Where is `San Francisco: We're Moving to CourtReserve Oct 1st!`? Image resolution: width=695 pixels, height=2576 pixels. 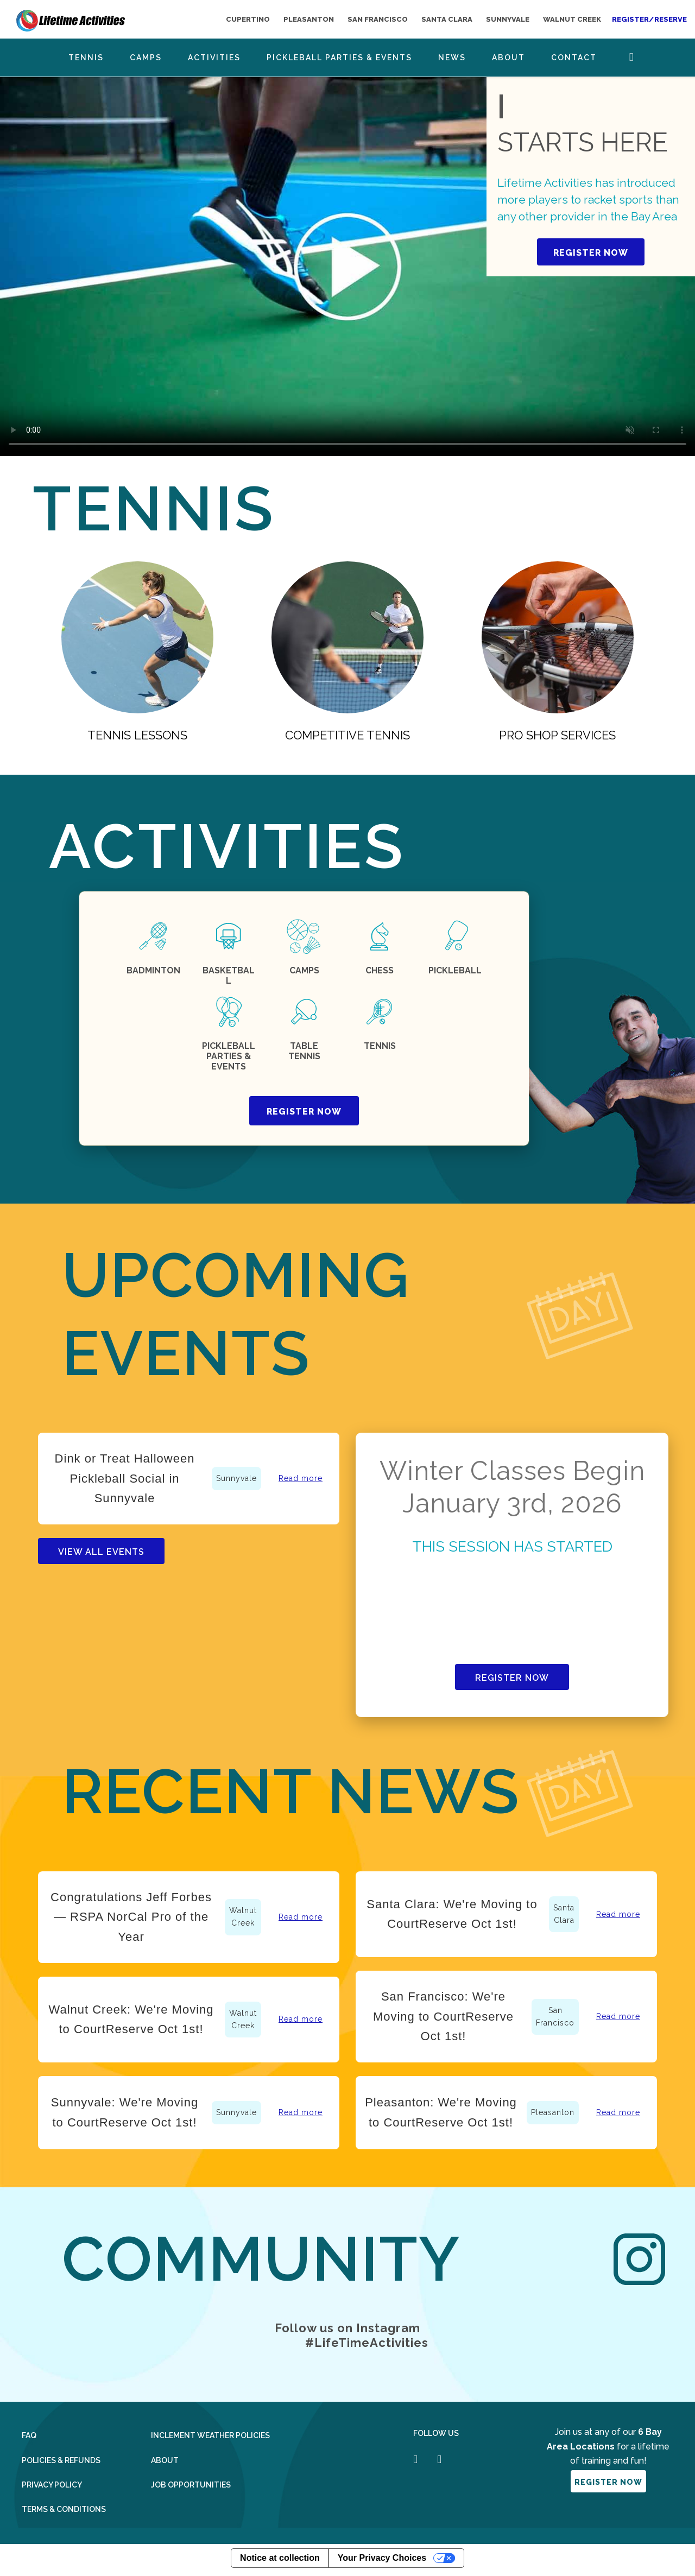 San Francisco: We're Moving to CourtReserve Oct 1st! is located at coordinates (443, 2016).